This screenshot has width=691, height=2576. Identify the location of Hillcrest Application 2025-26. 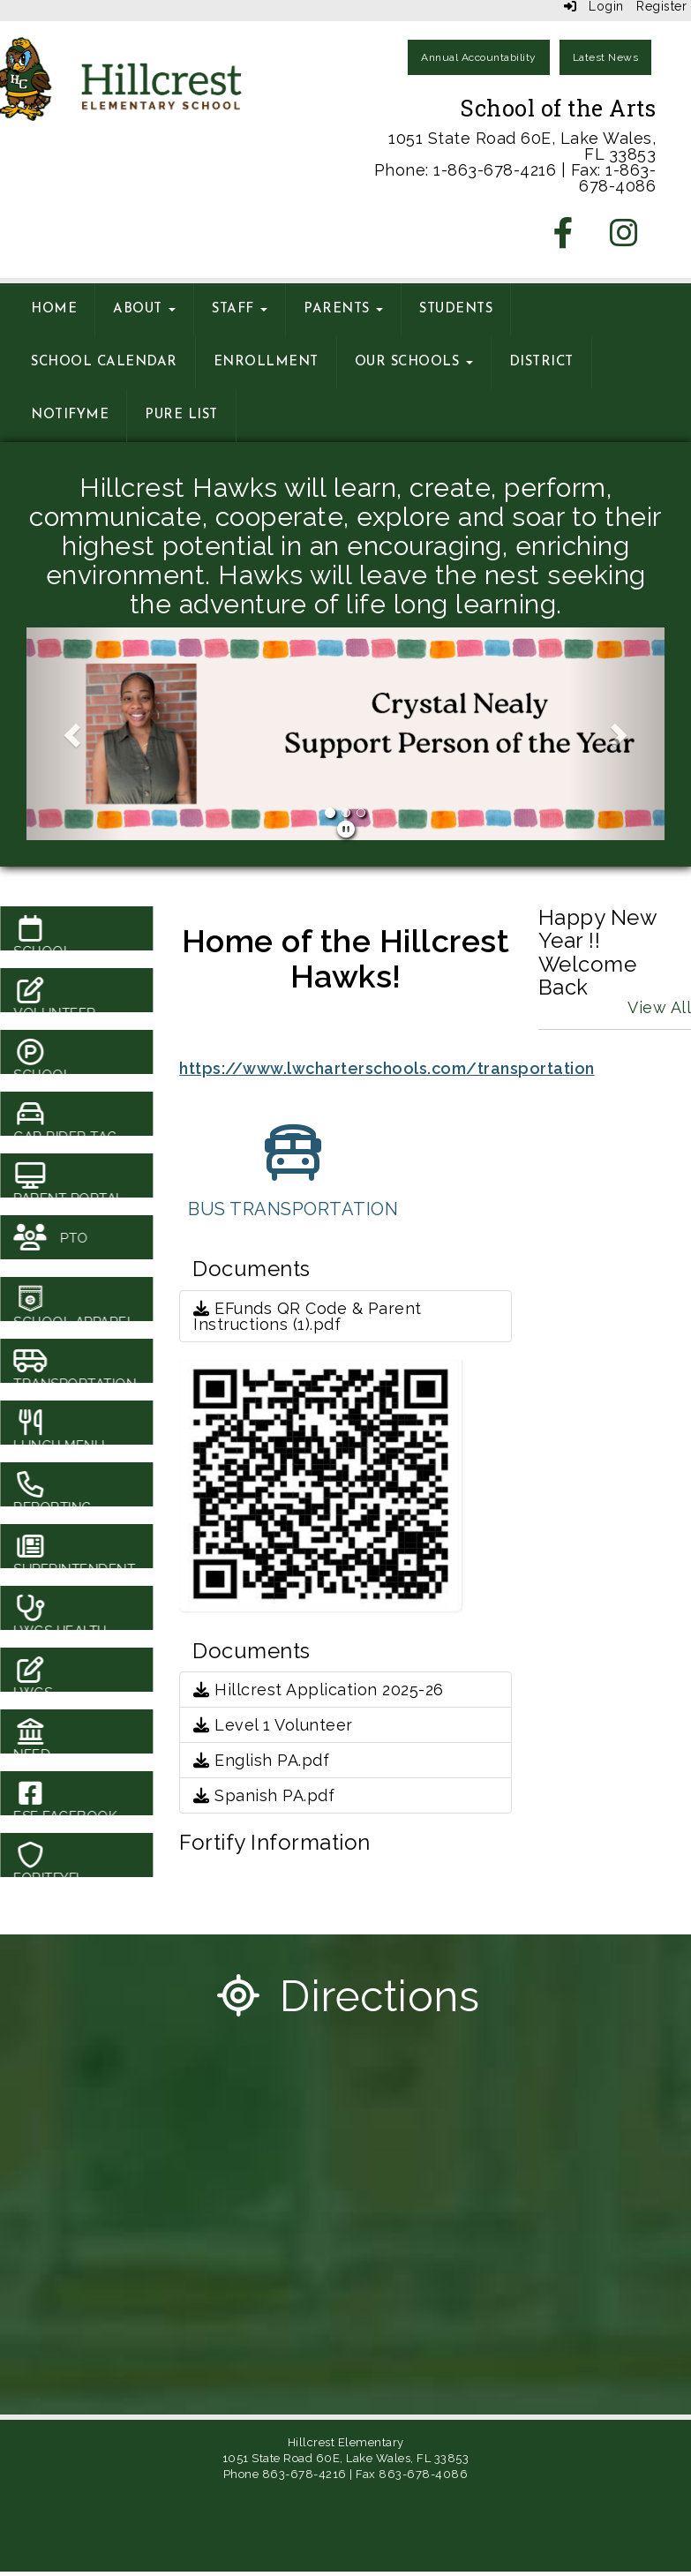
(318, 1689).